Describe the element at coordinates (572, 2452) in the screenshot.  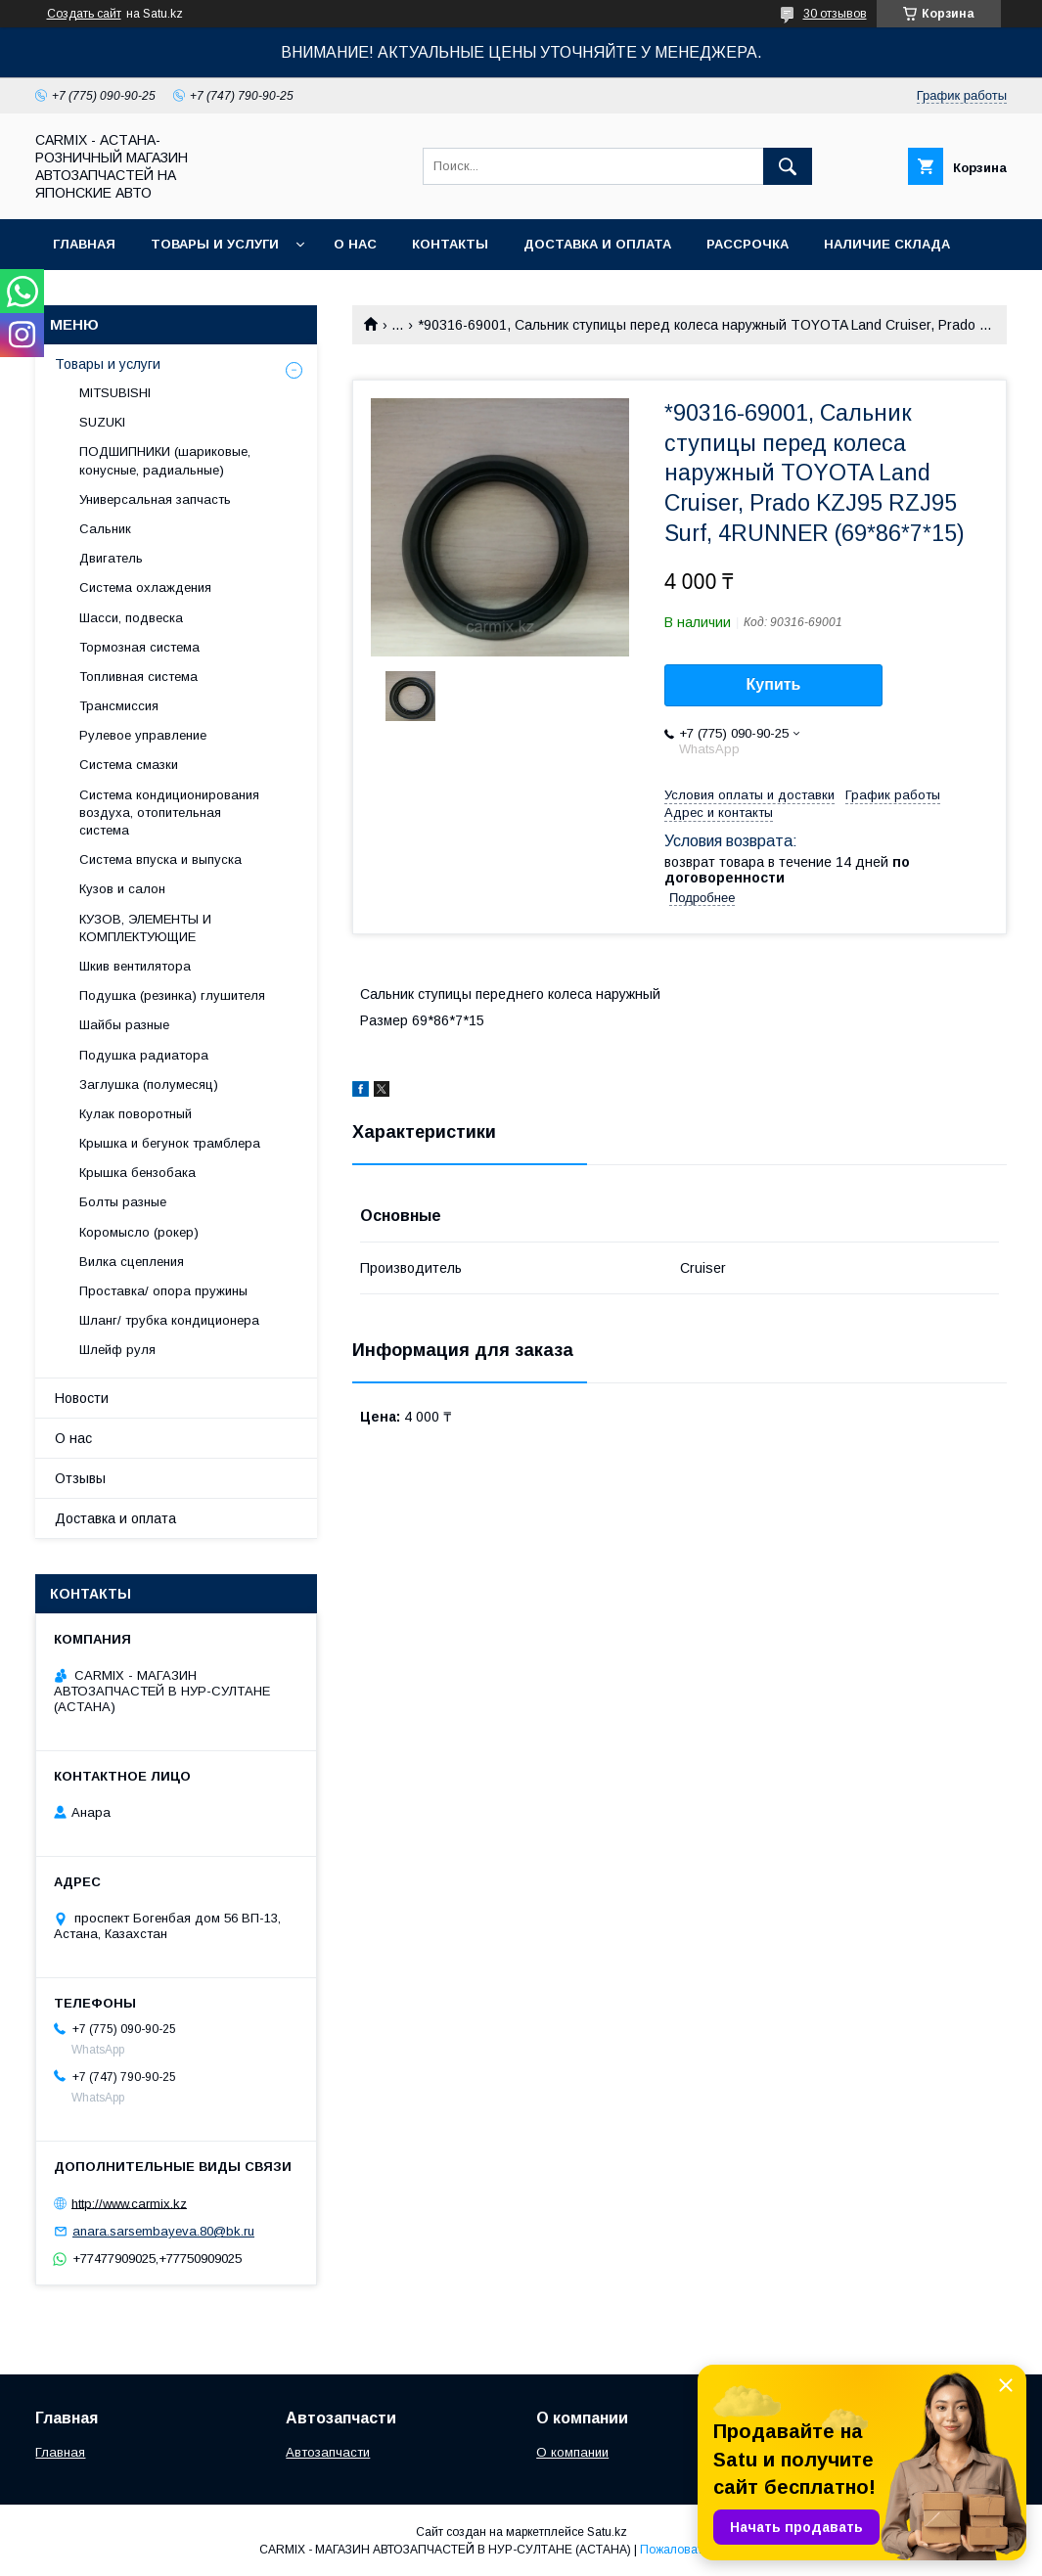
I see `О компании` at that location.